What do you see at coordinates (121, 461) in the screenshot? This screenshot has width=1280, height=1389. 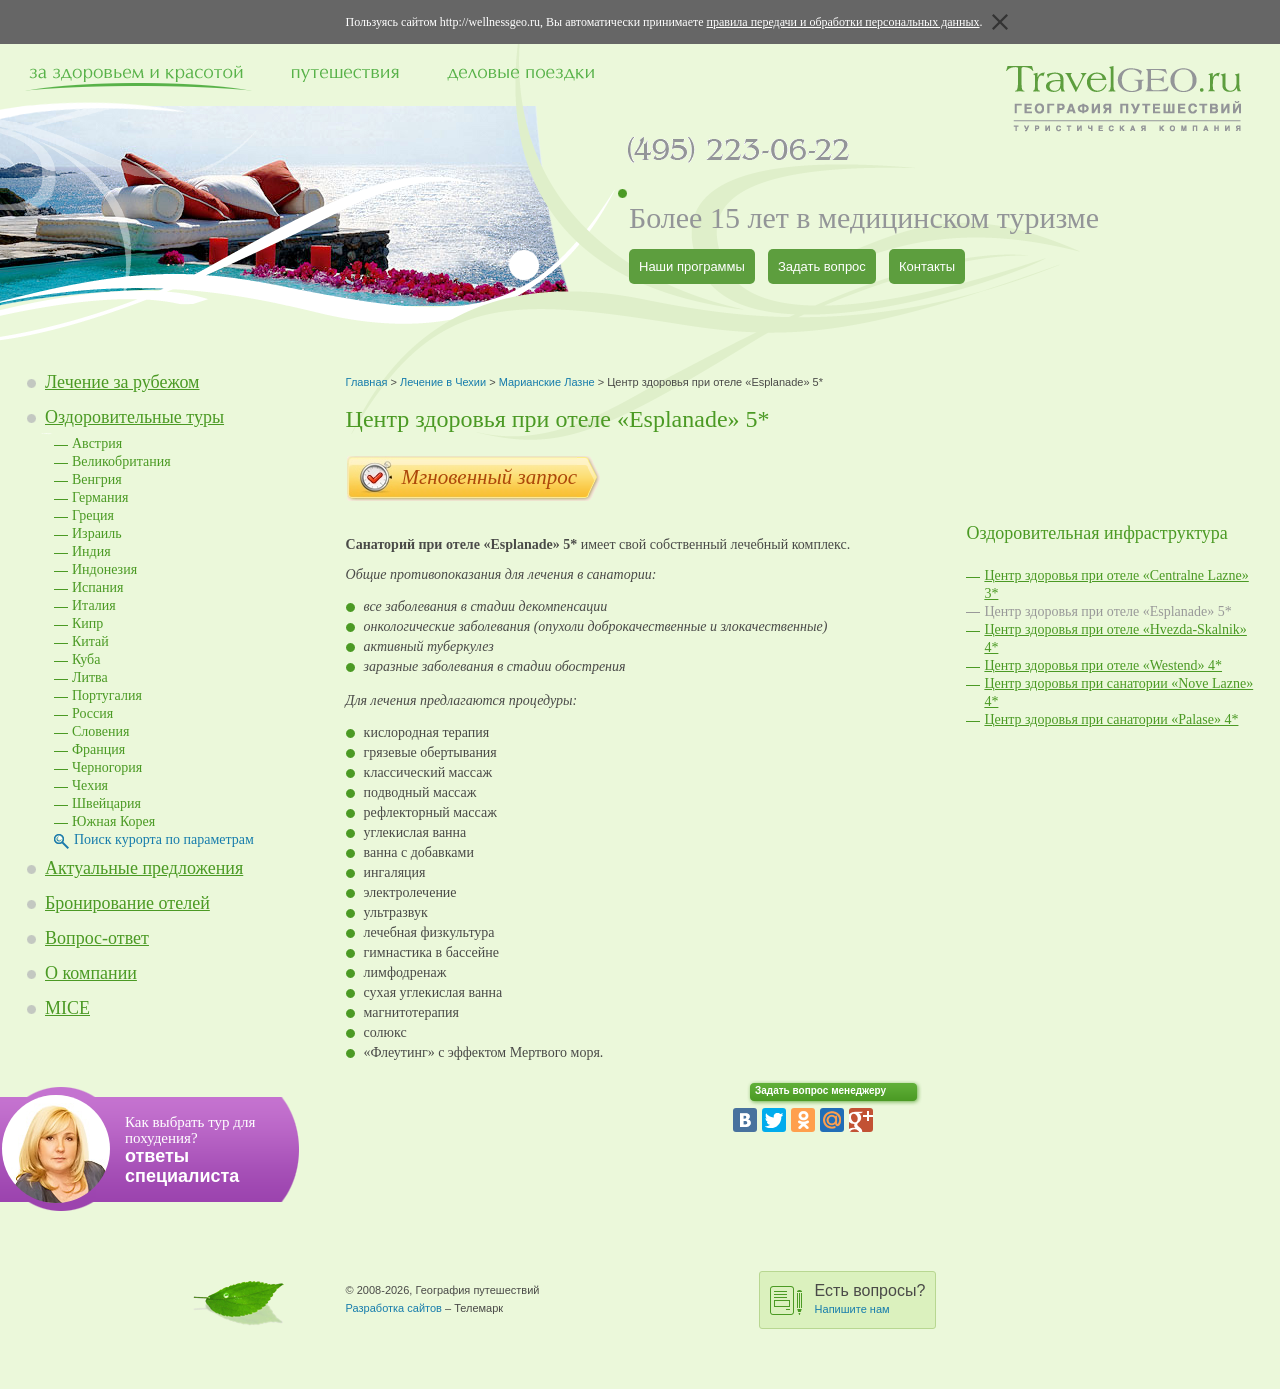 I see `Великобритания` at bounding box center [121, 461].